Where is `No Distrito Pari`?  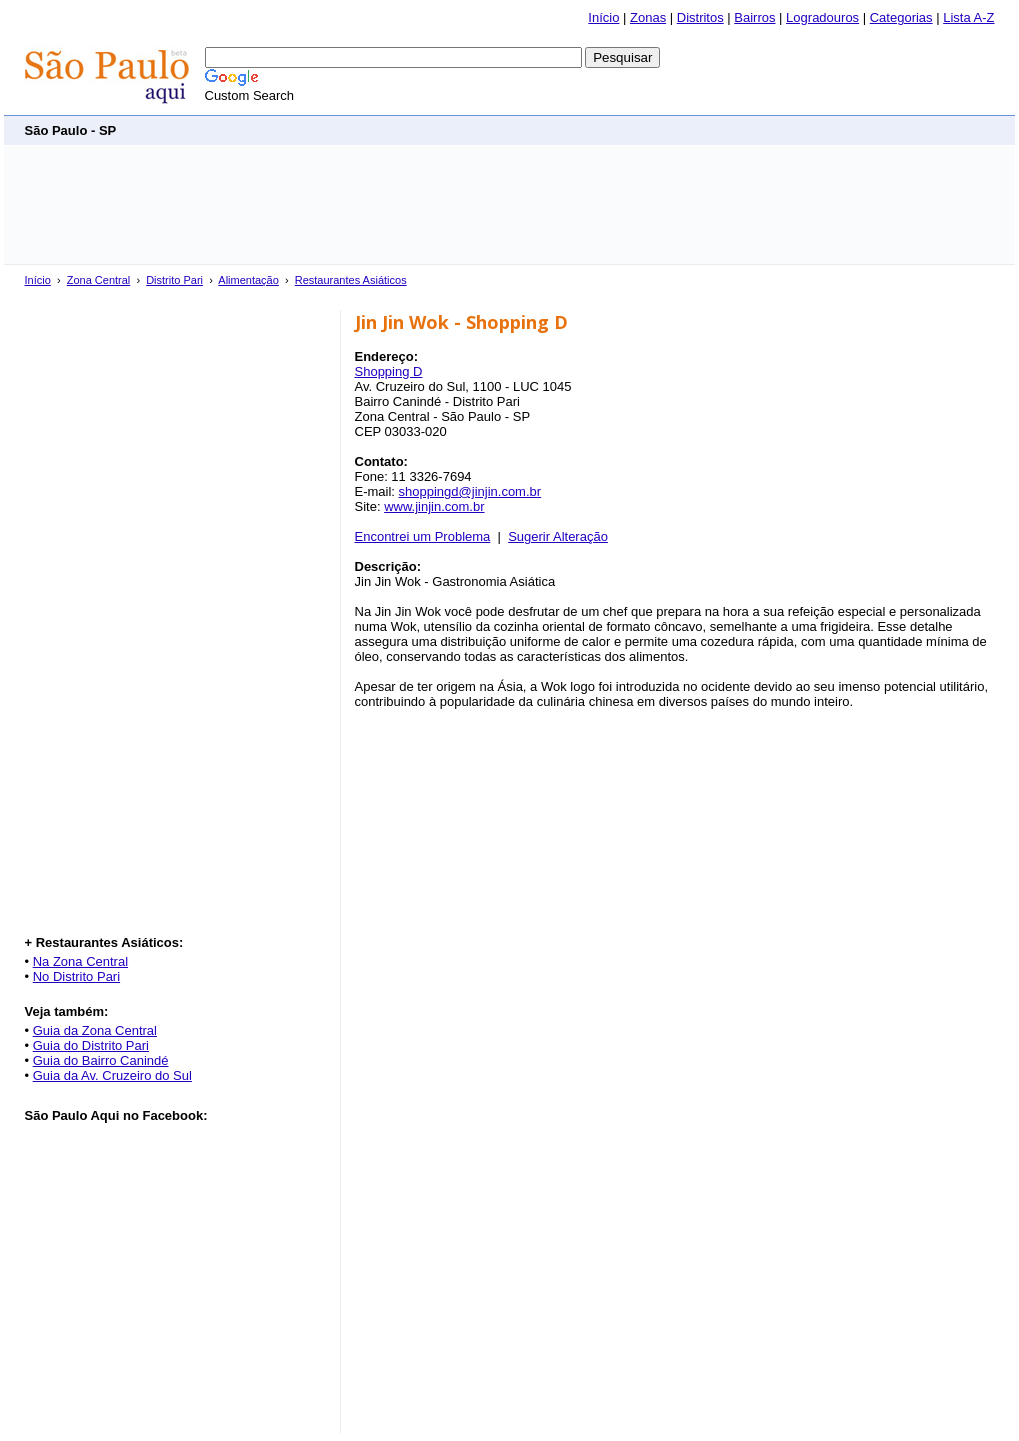 No Distrito Pari is located at coordinates (76, 976).